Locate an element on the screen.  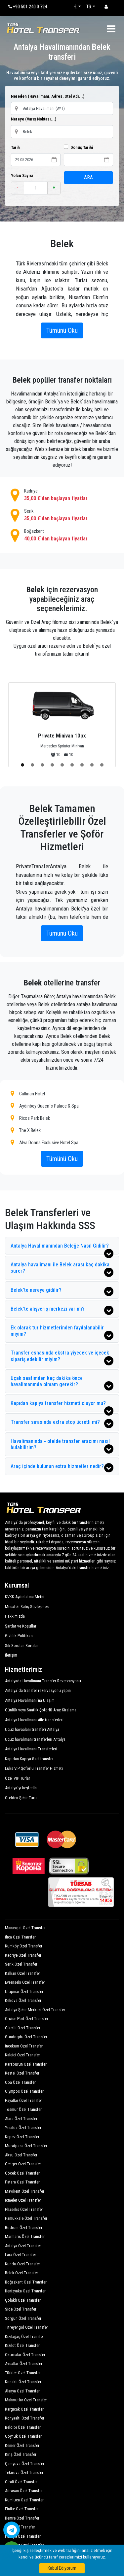
Lüks VIP Şoförlü Transfer Hizmeti is located at coordinates (34, 1768).